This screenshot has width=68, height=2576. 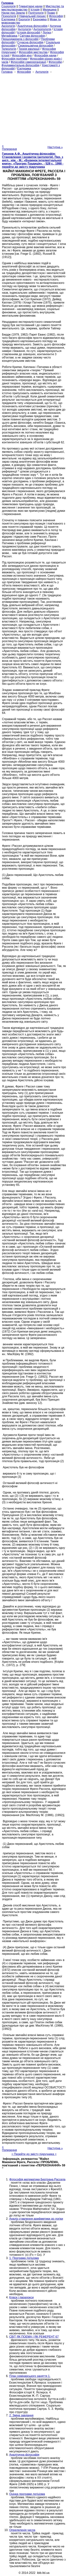 I want to click on Світова філософія, so click(x=32, y=35).